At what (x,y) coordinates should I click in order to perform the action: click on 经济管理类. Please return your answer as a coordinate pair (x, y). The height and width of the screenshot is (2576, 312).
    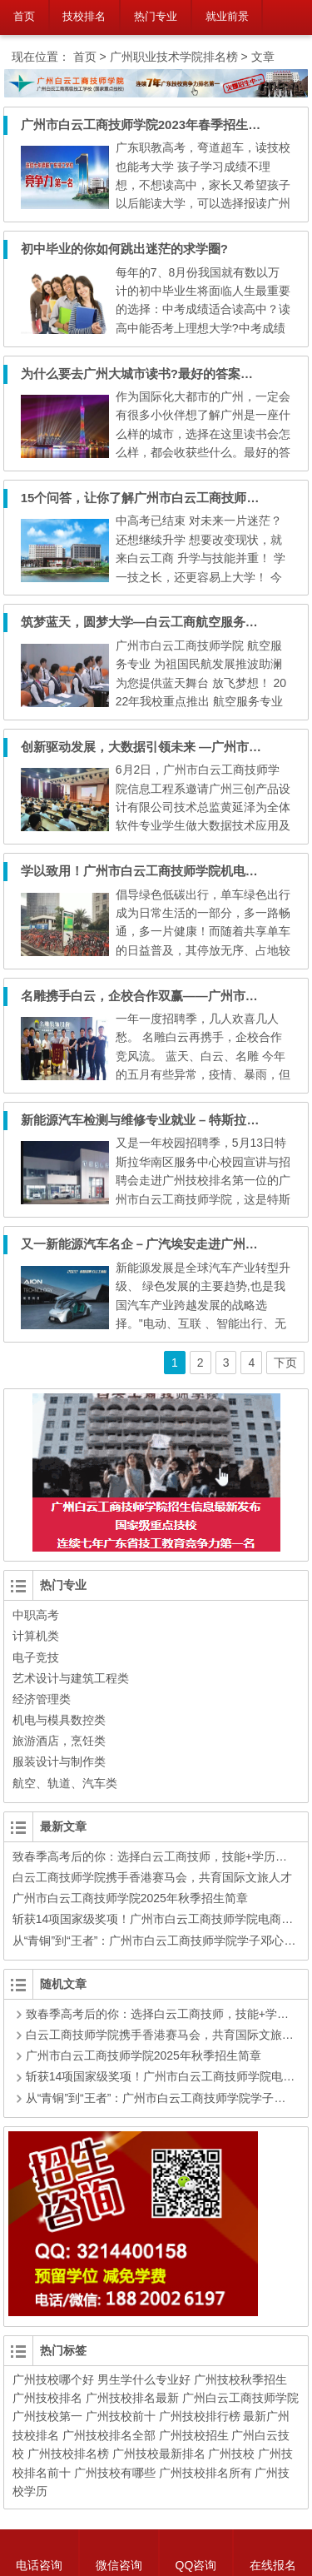
    Looking at the image, I should click on (41, 1699).